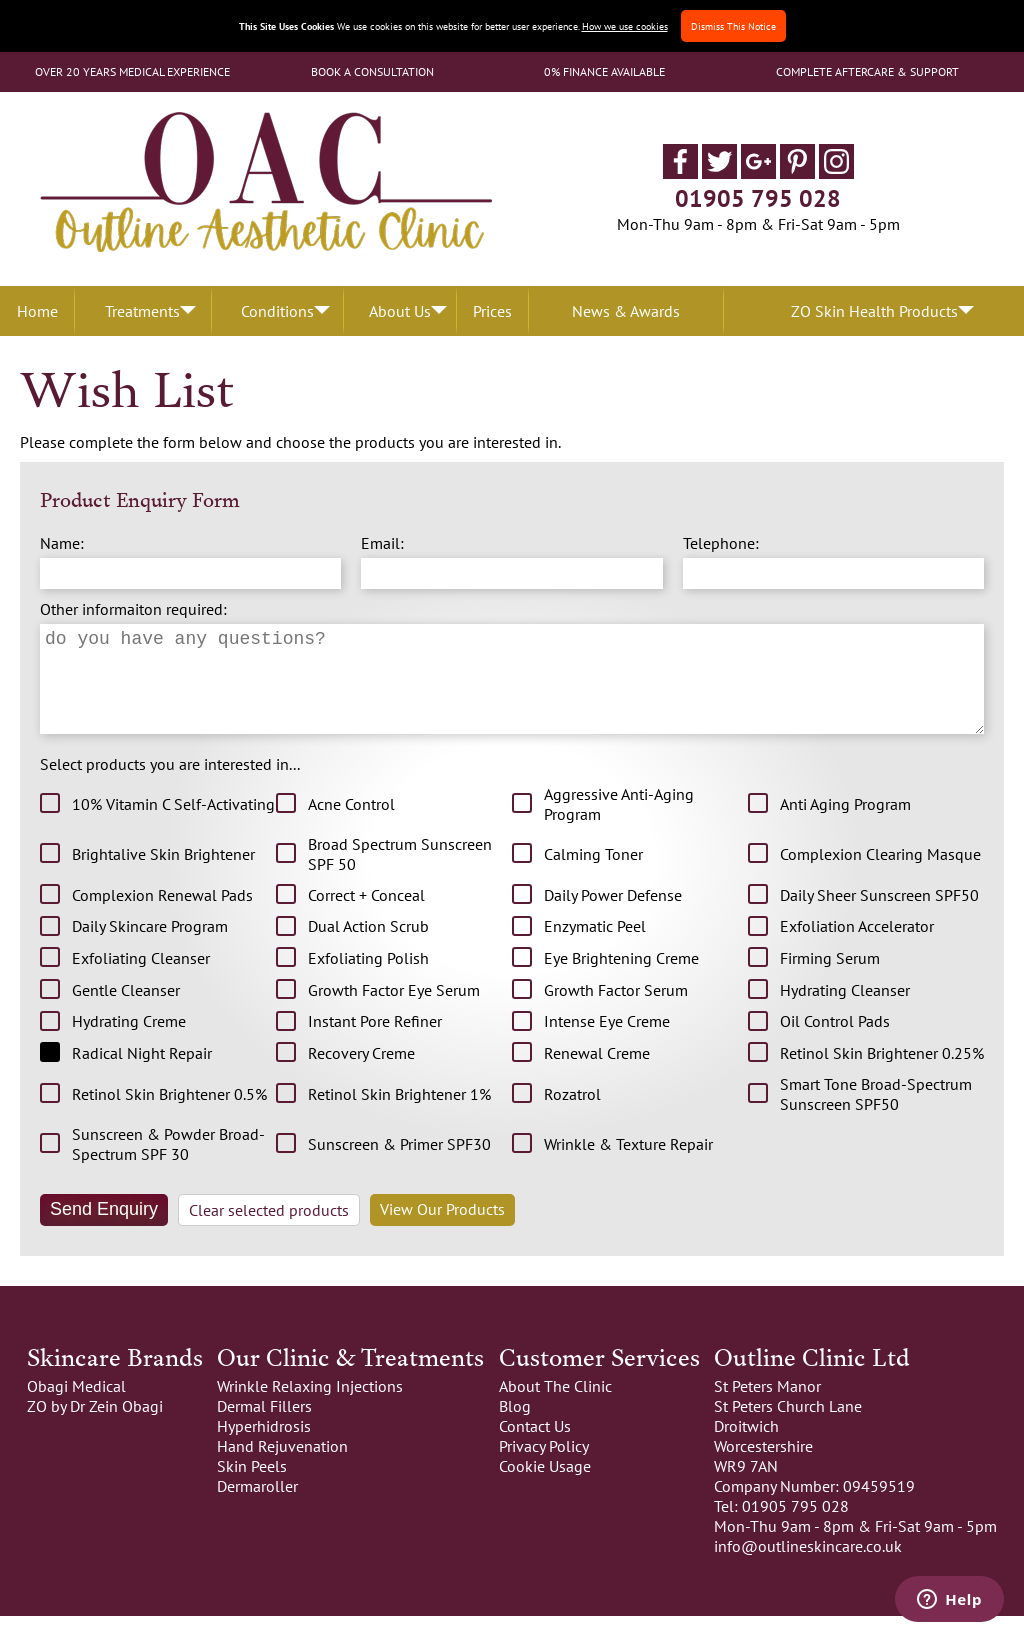 The image size is (1024, 1636). What do you see at coordinates (368, 978) in the screenshot?
I see `Exfoliating Polish` at bounding box center [368, 978].